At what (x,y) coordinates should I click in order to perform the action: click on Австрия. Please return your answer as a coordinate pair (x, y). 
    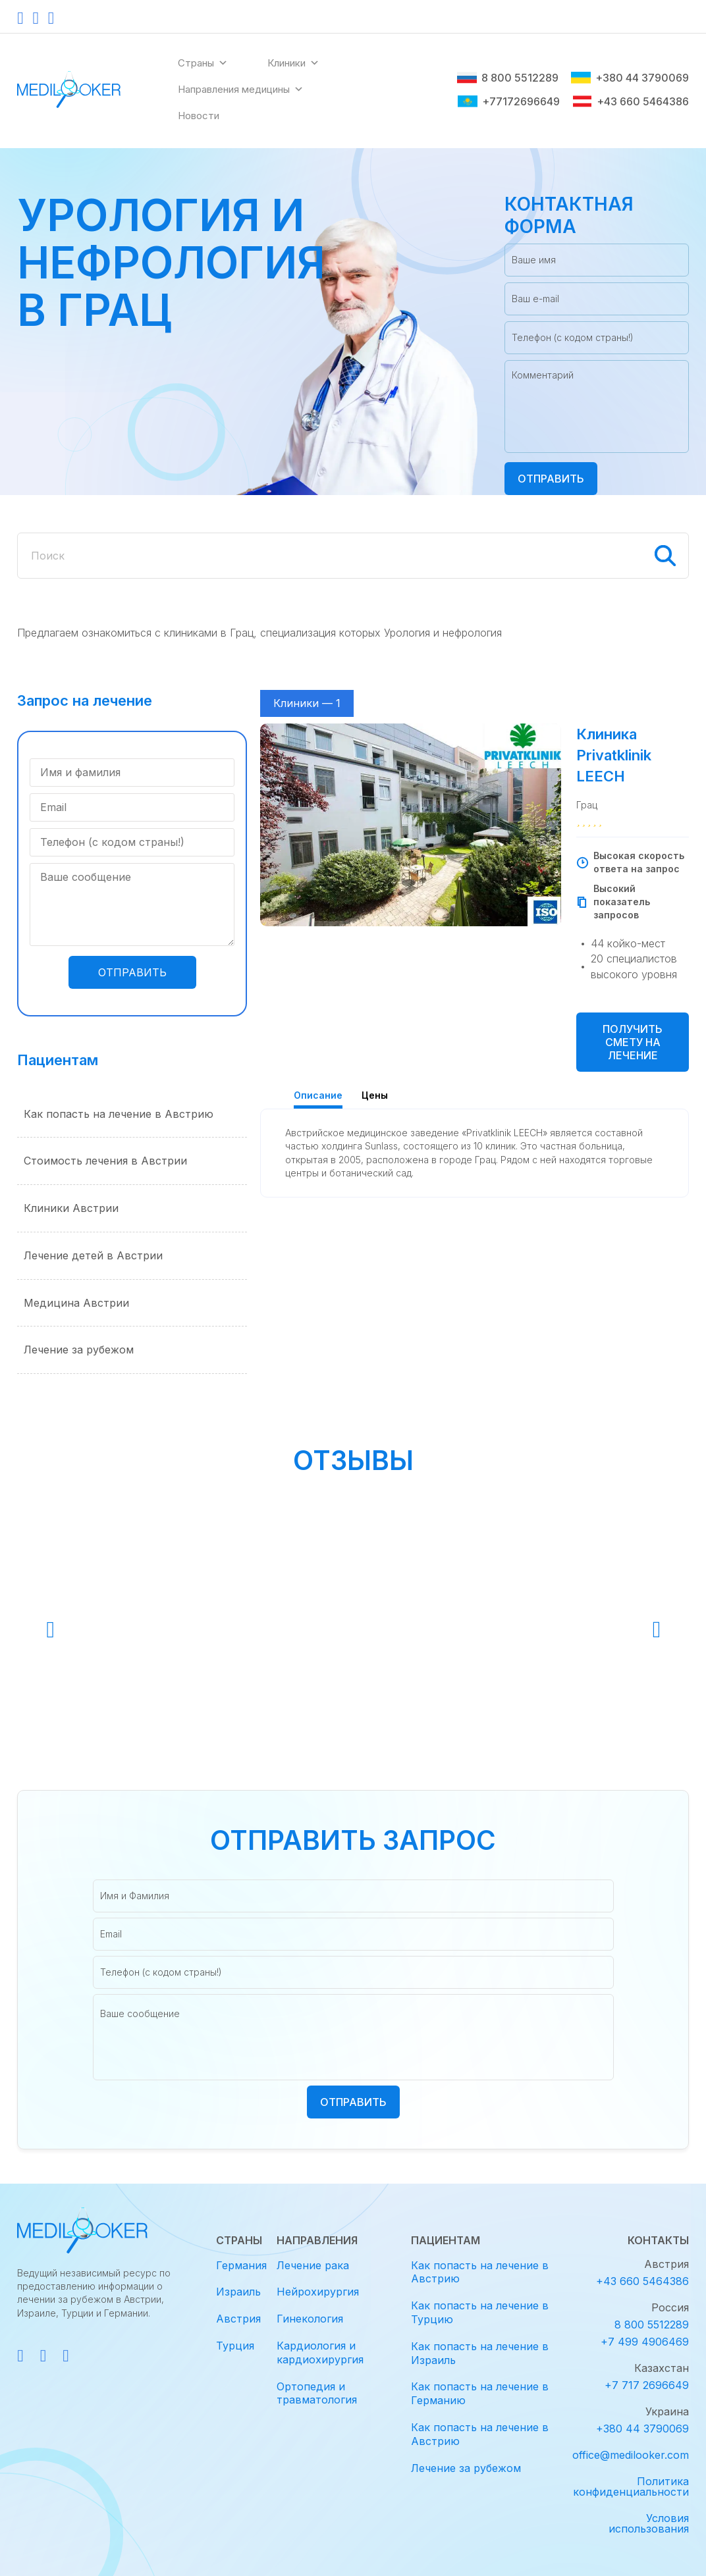
    Looking at the image, I should click on (238, 2318).